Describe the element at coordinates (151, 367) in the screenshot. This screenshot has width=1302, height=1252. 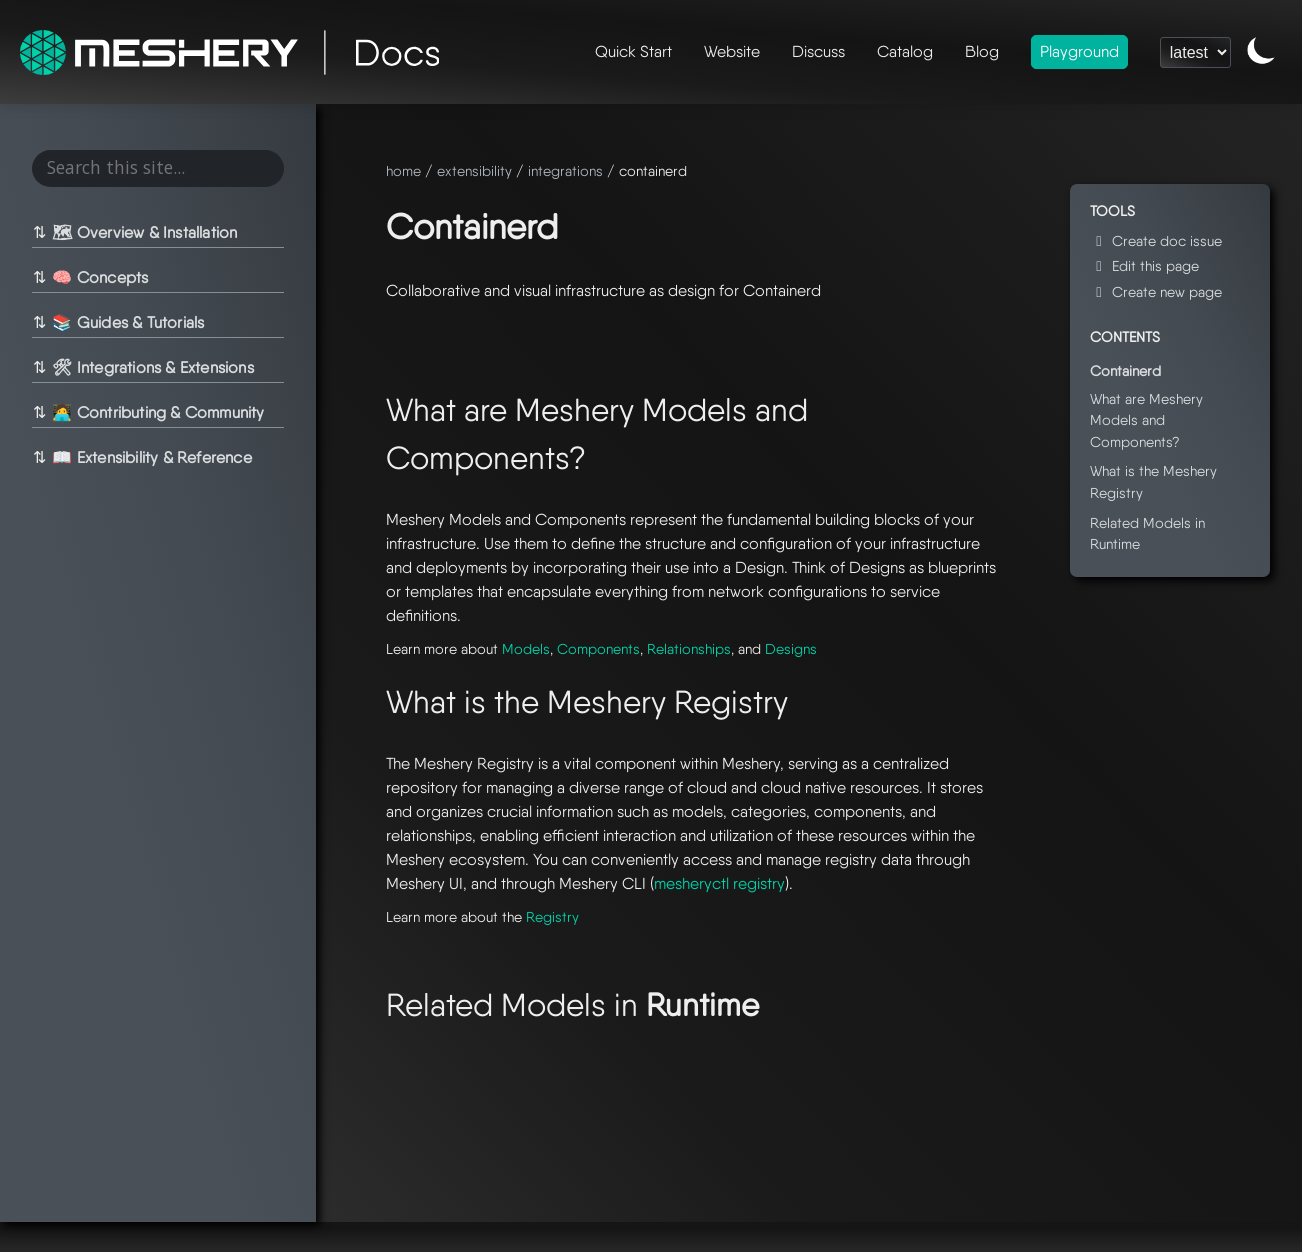
I see `🛠 Integrations & Extensions` at that location.